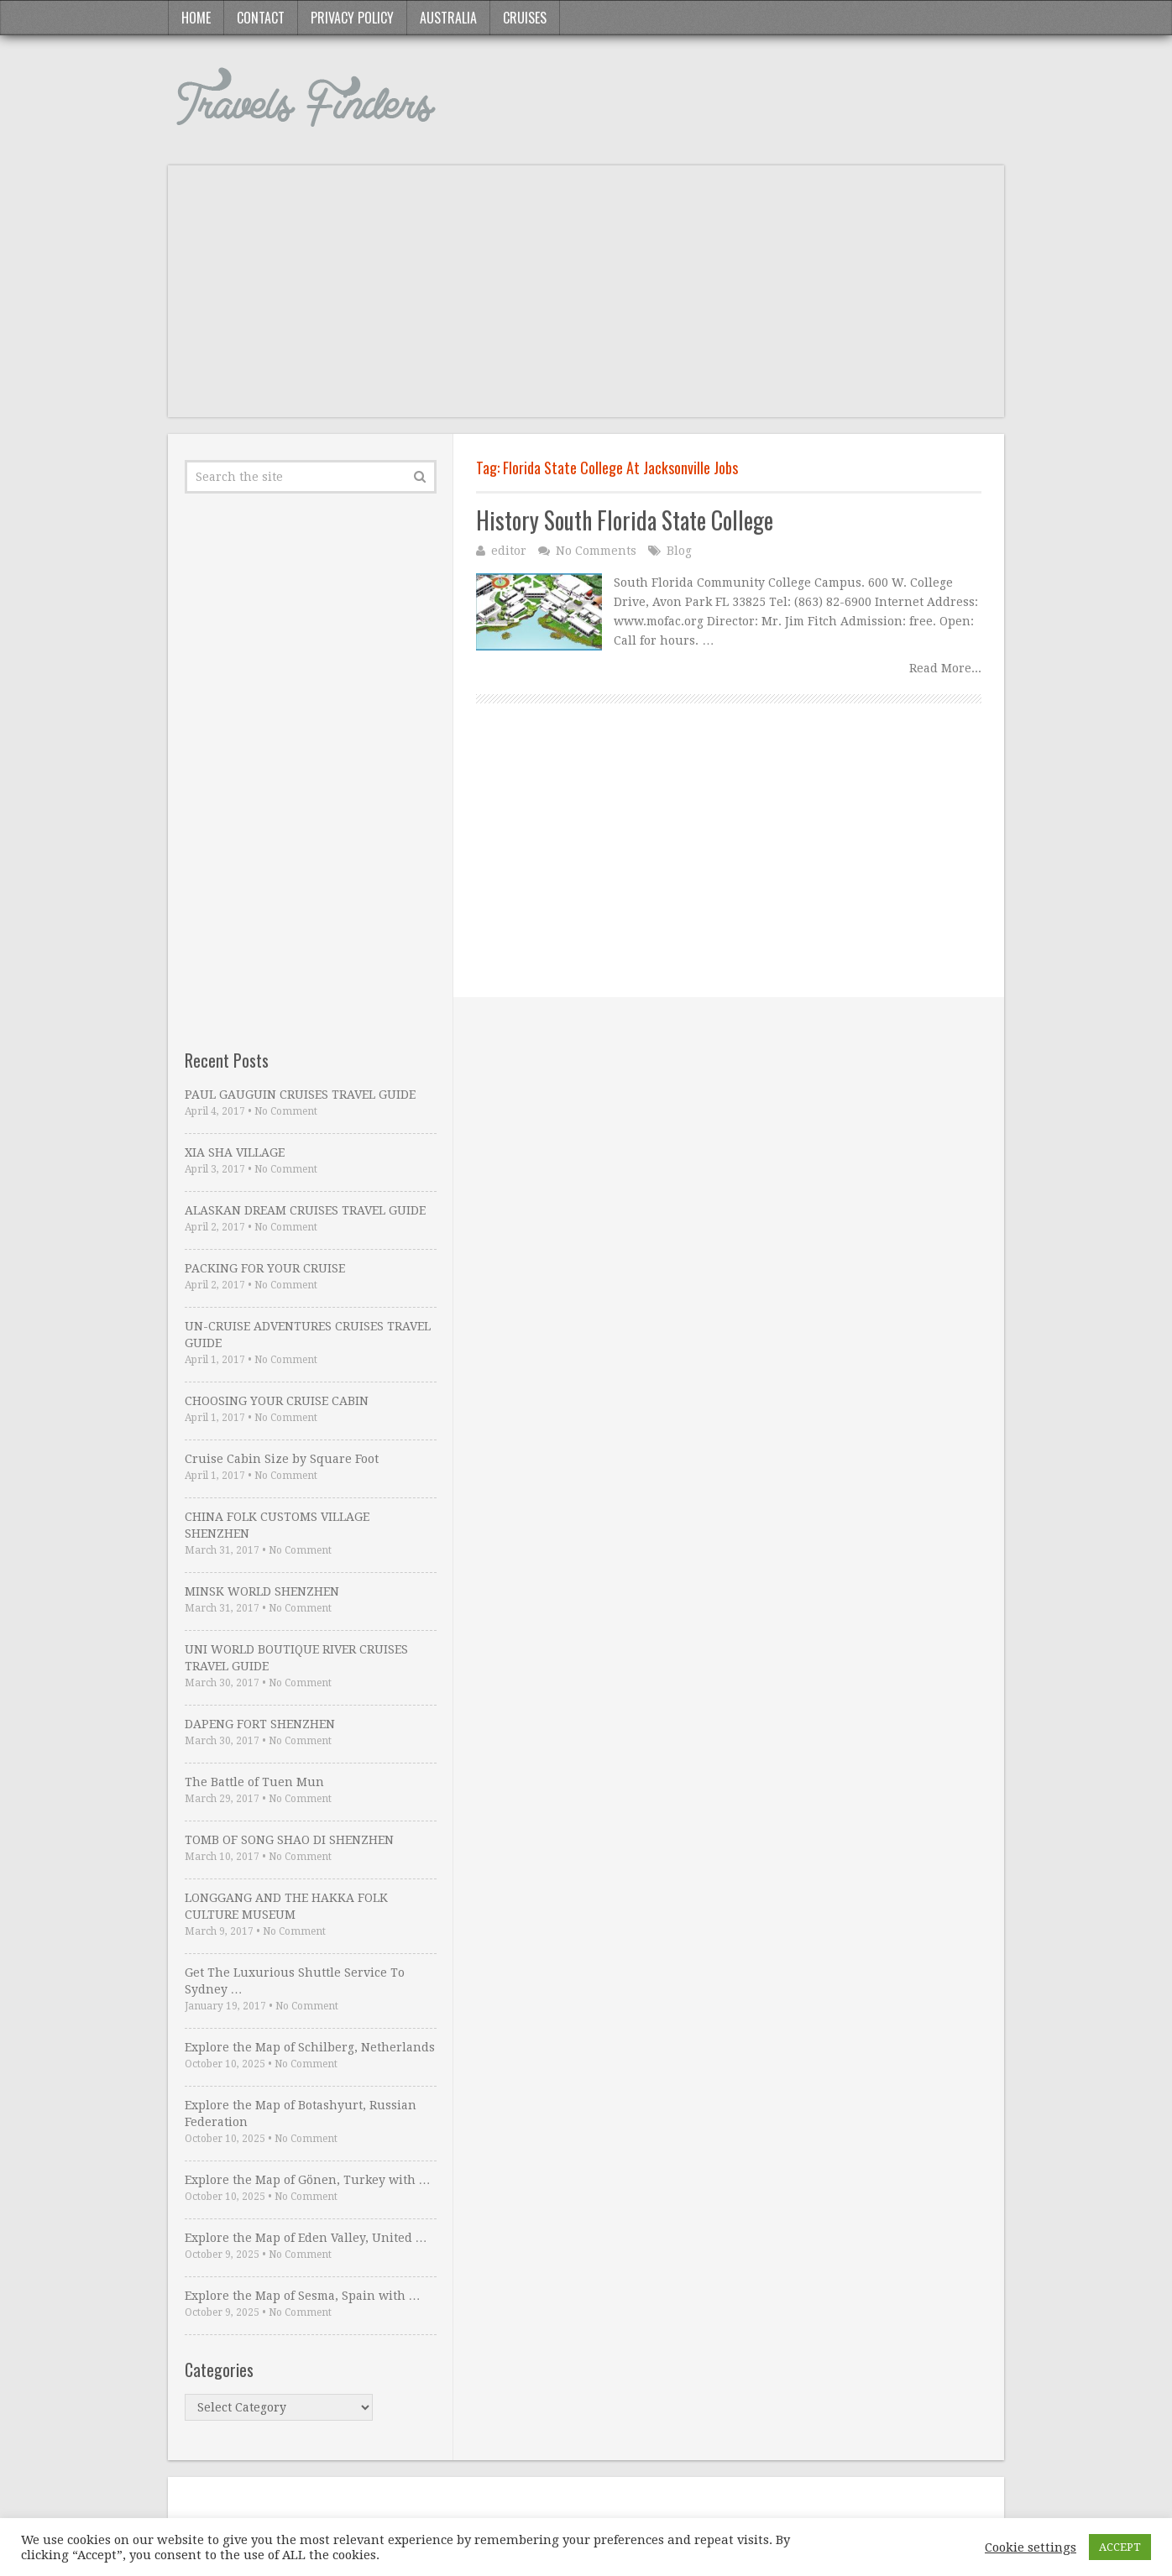 The width and height of the screenshot is (1172, 2576). Describe the element at coordinates (508, 550) in the screenshot. I see `editor` at that location.